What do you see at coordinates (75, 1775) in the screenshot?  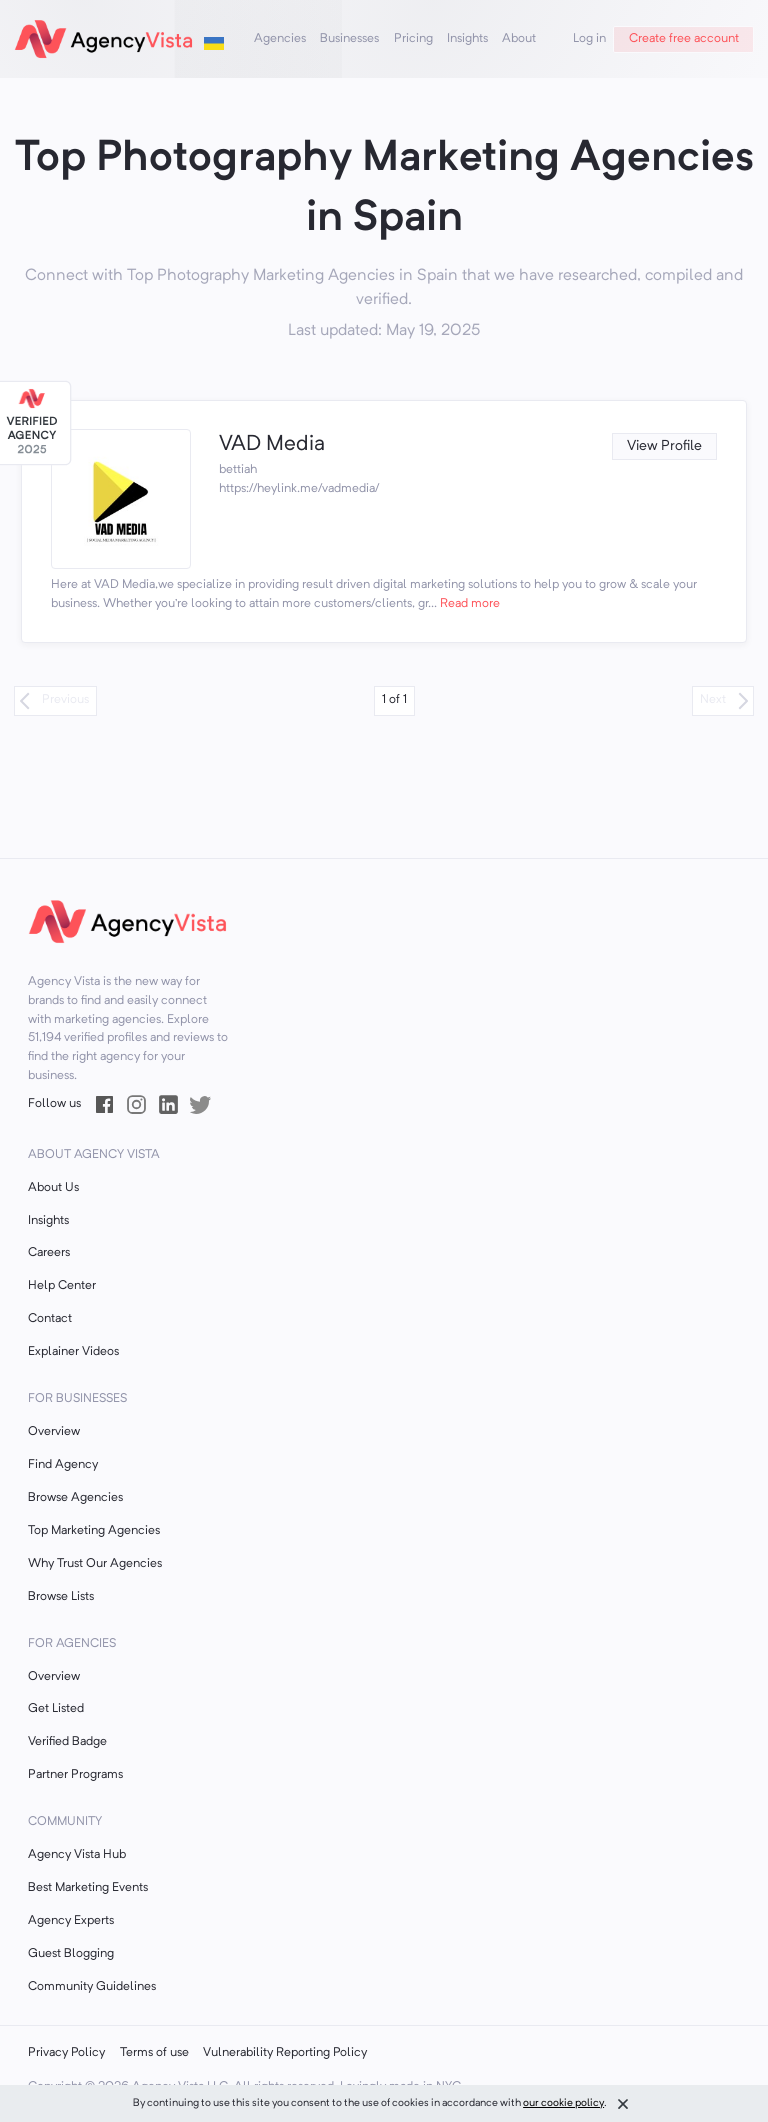 I see `Partner Programs` at bounding box center [75, 1775].